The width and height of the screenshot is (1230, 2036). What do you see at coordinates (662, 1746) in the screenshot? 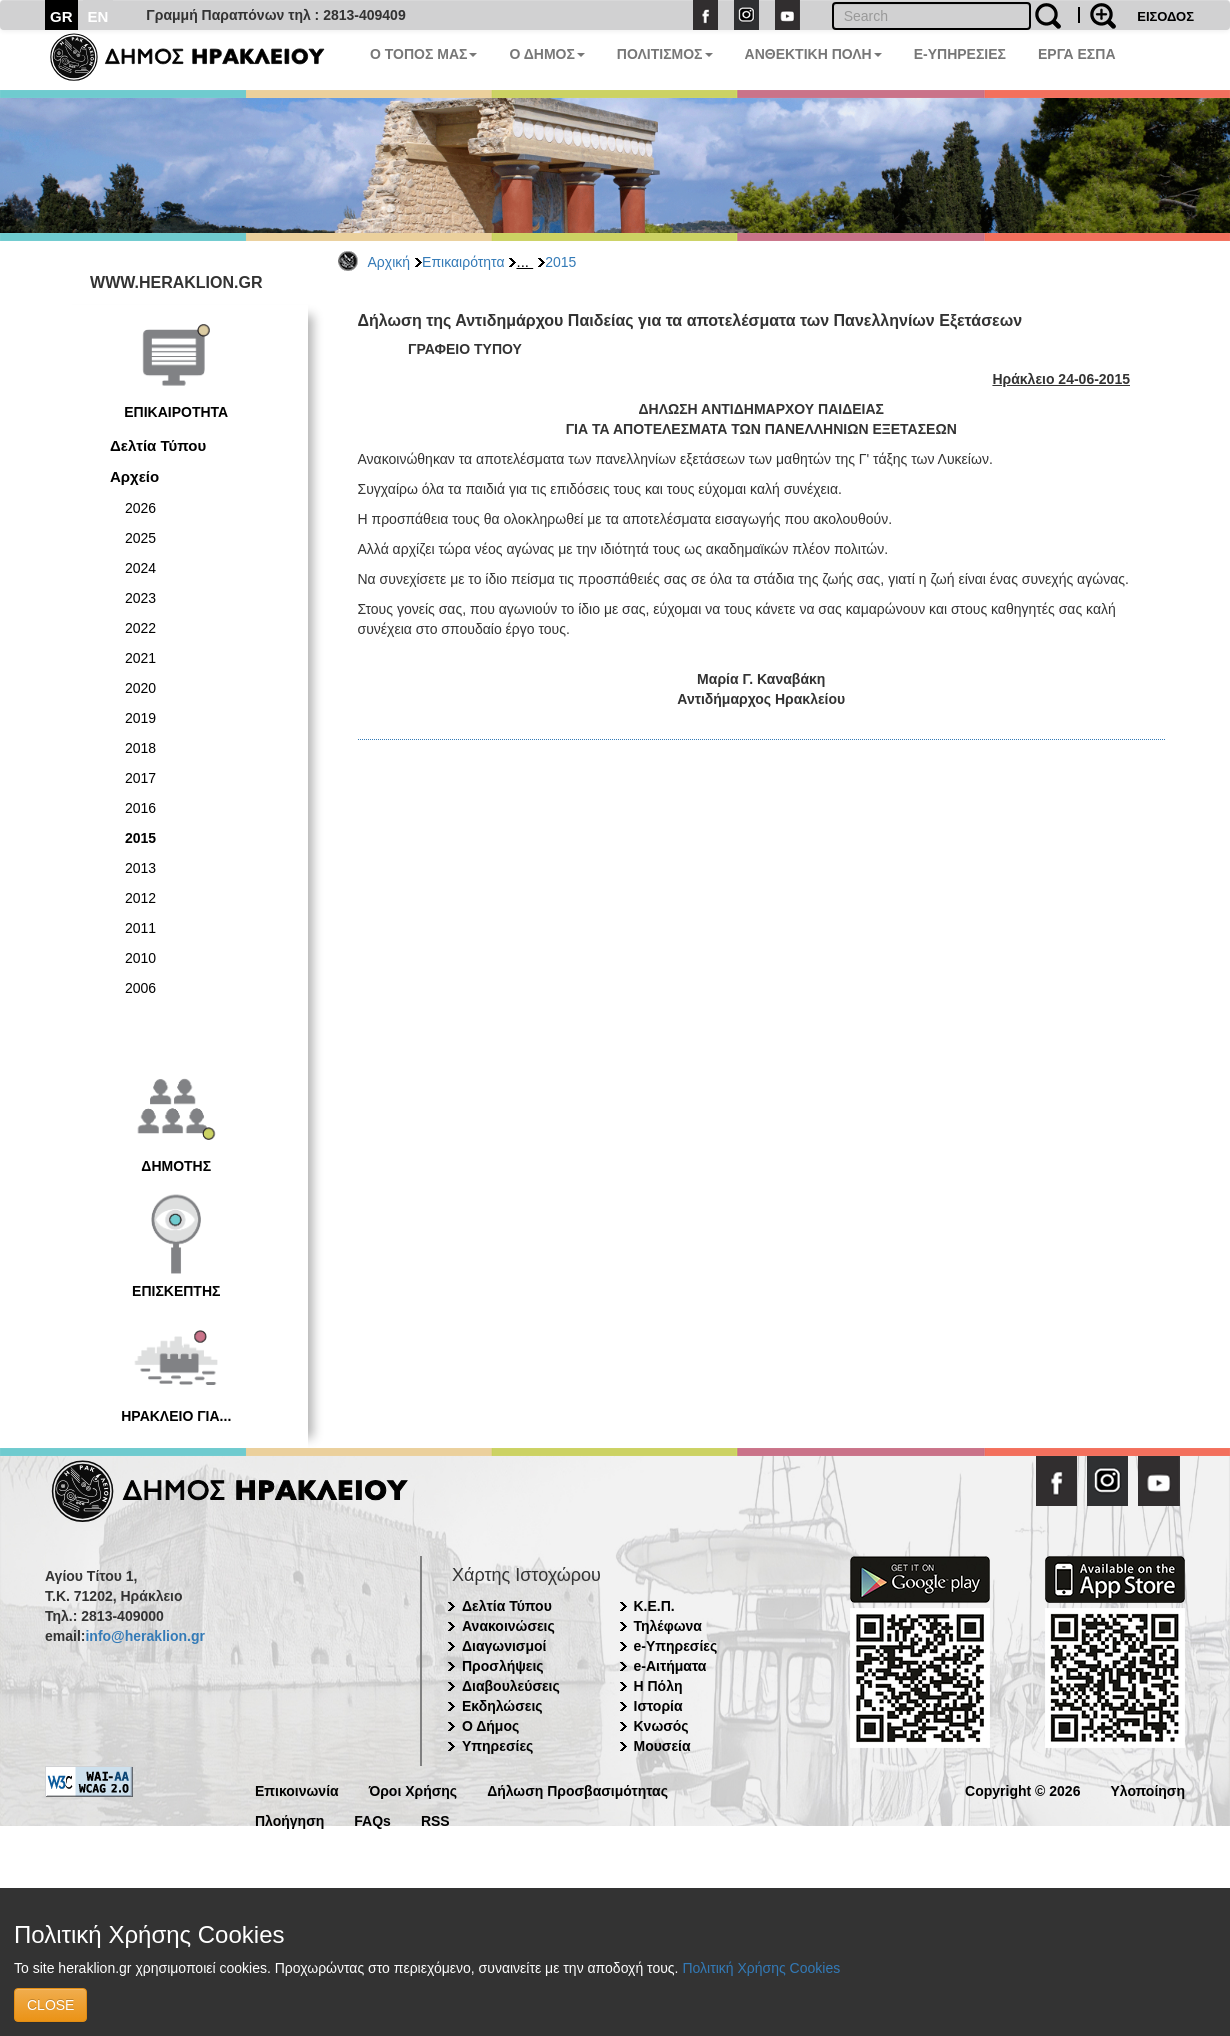
I see `Μουσεία` at bounding box center [662, 1746].